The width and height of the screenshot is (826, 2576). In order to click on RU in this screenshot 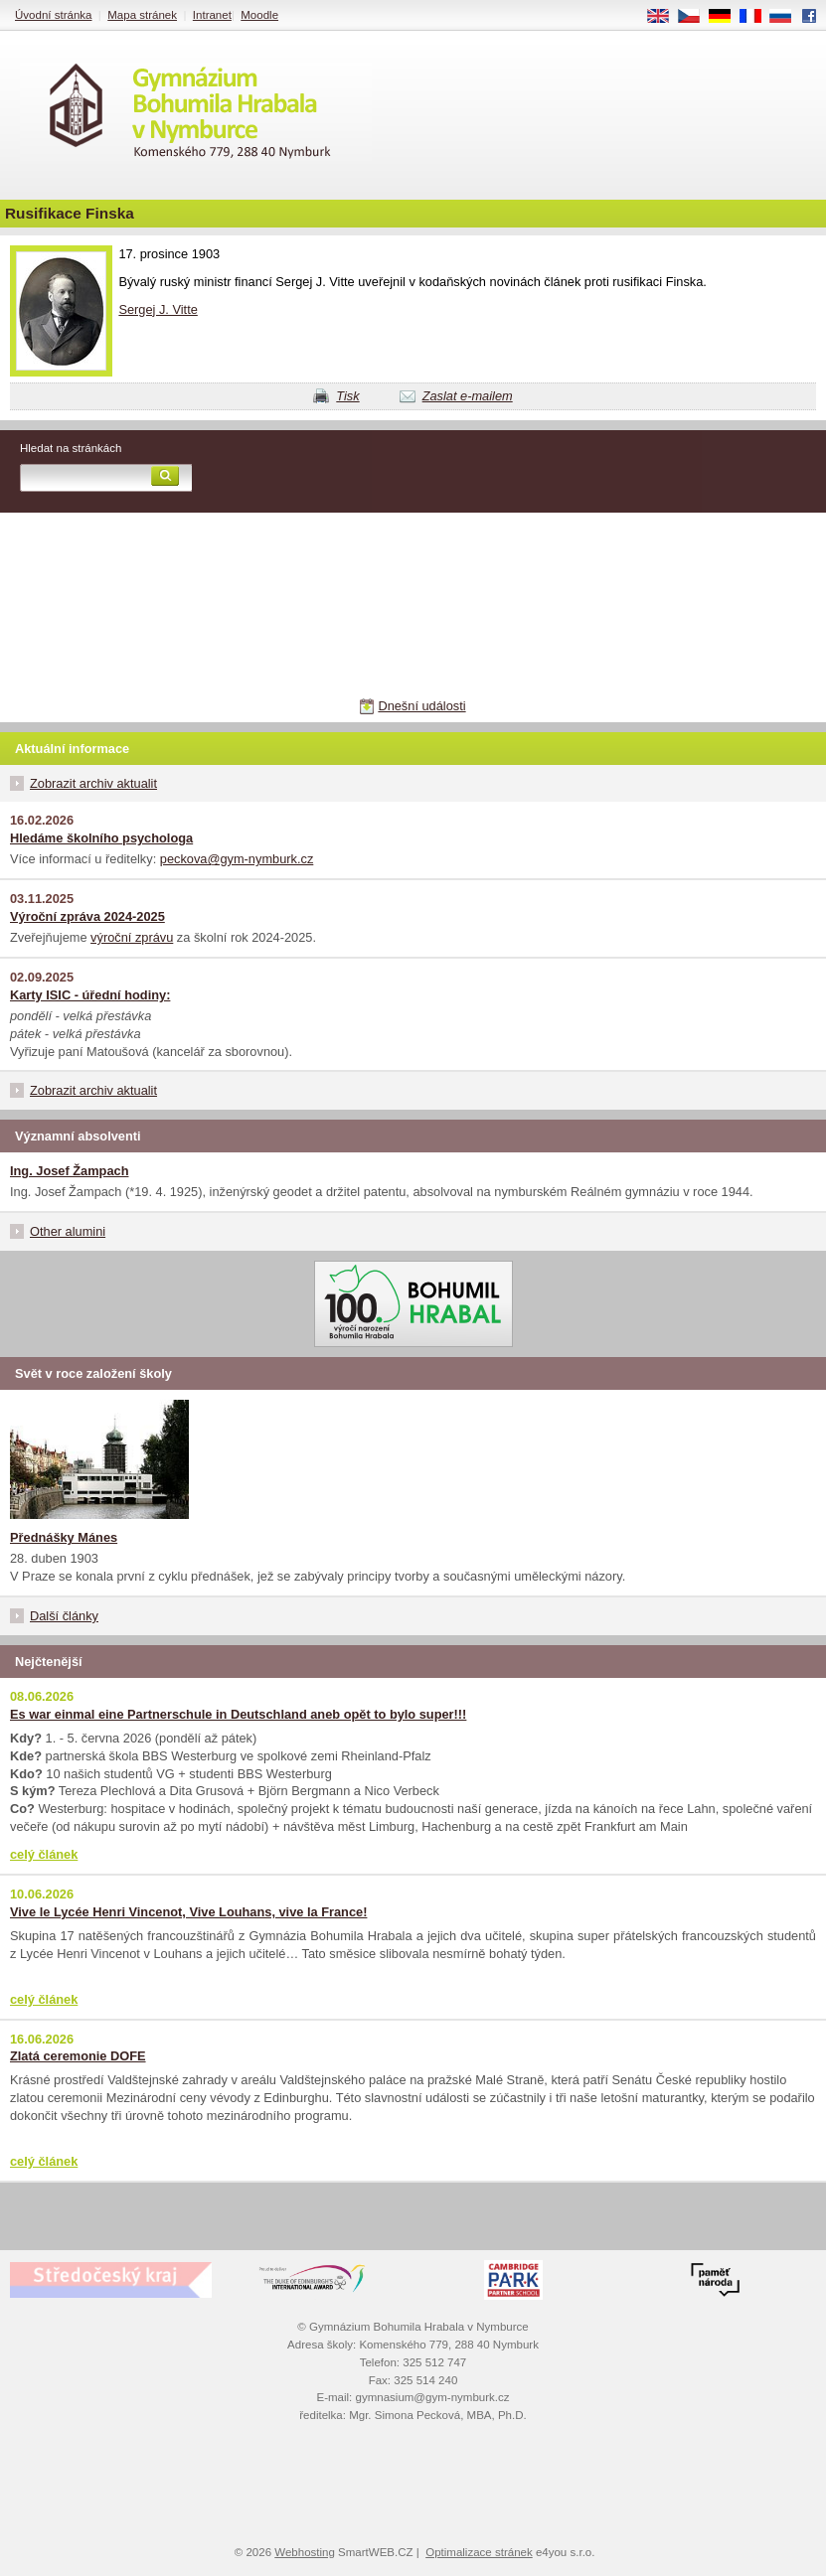, I will do `click(787, 17)`.